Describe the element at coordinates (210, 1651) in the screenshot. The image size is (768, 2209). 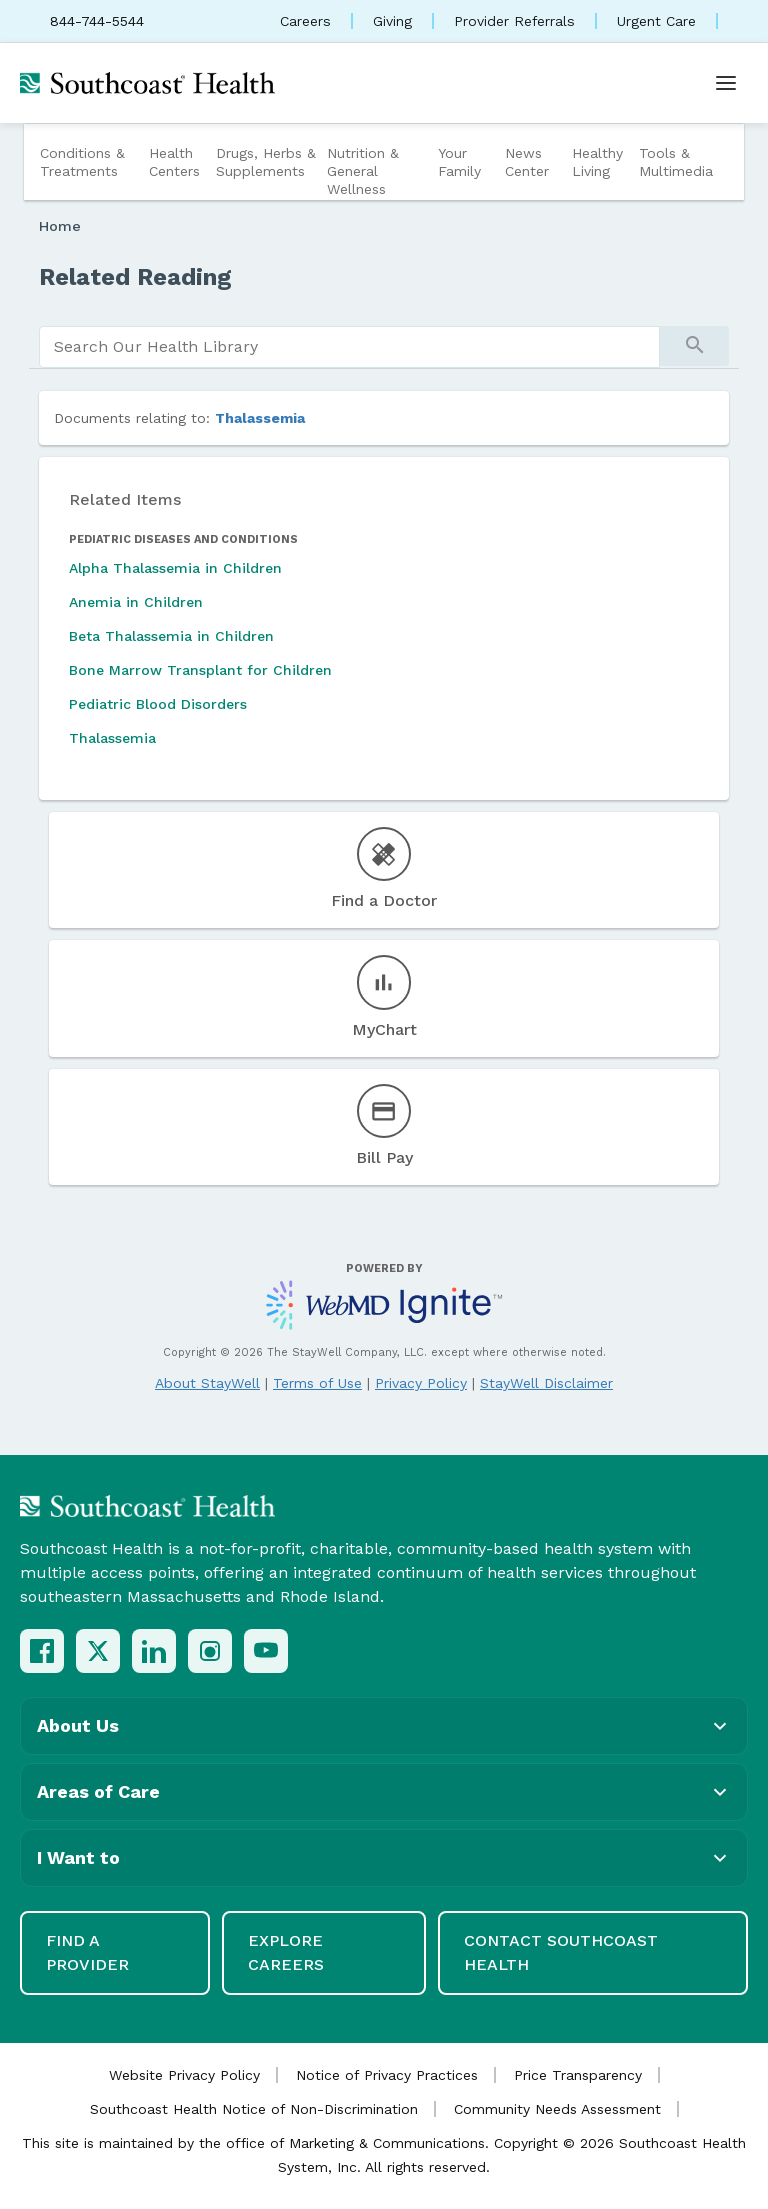
I see `[Instagram]` at that location.